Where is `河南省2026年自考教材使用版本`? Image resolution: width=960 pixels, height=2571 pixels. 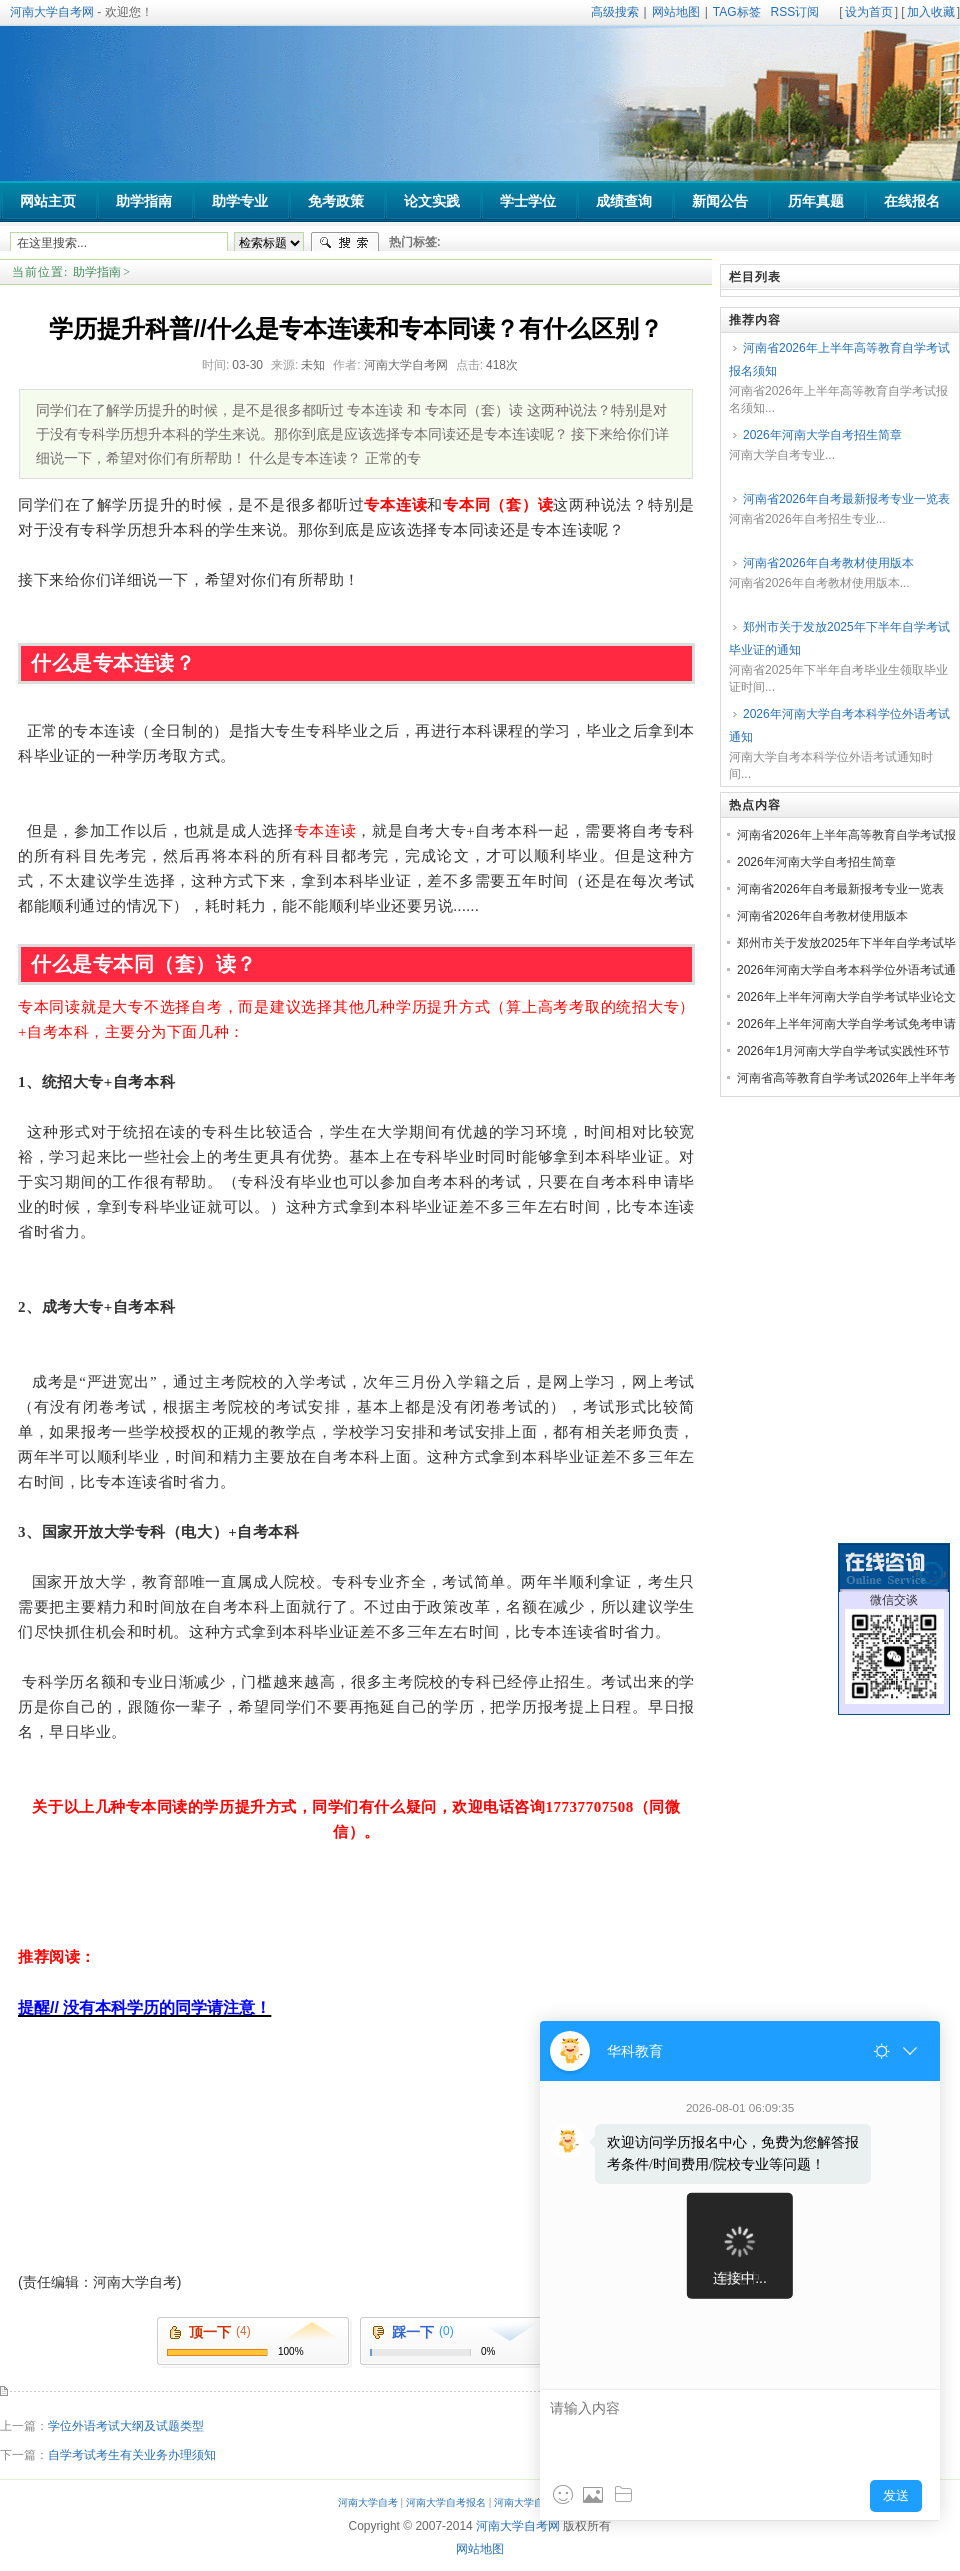 河南省2026年自考教材使用版本 is located at coordinates (828, 563).